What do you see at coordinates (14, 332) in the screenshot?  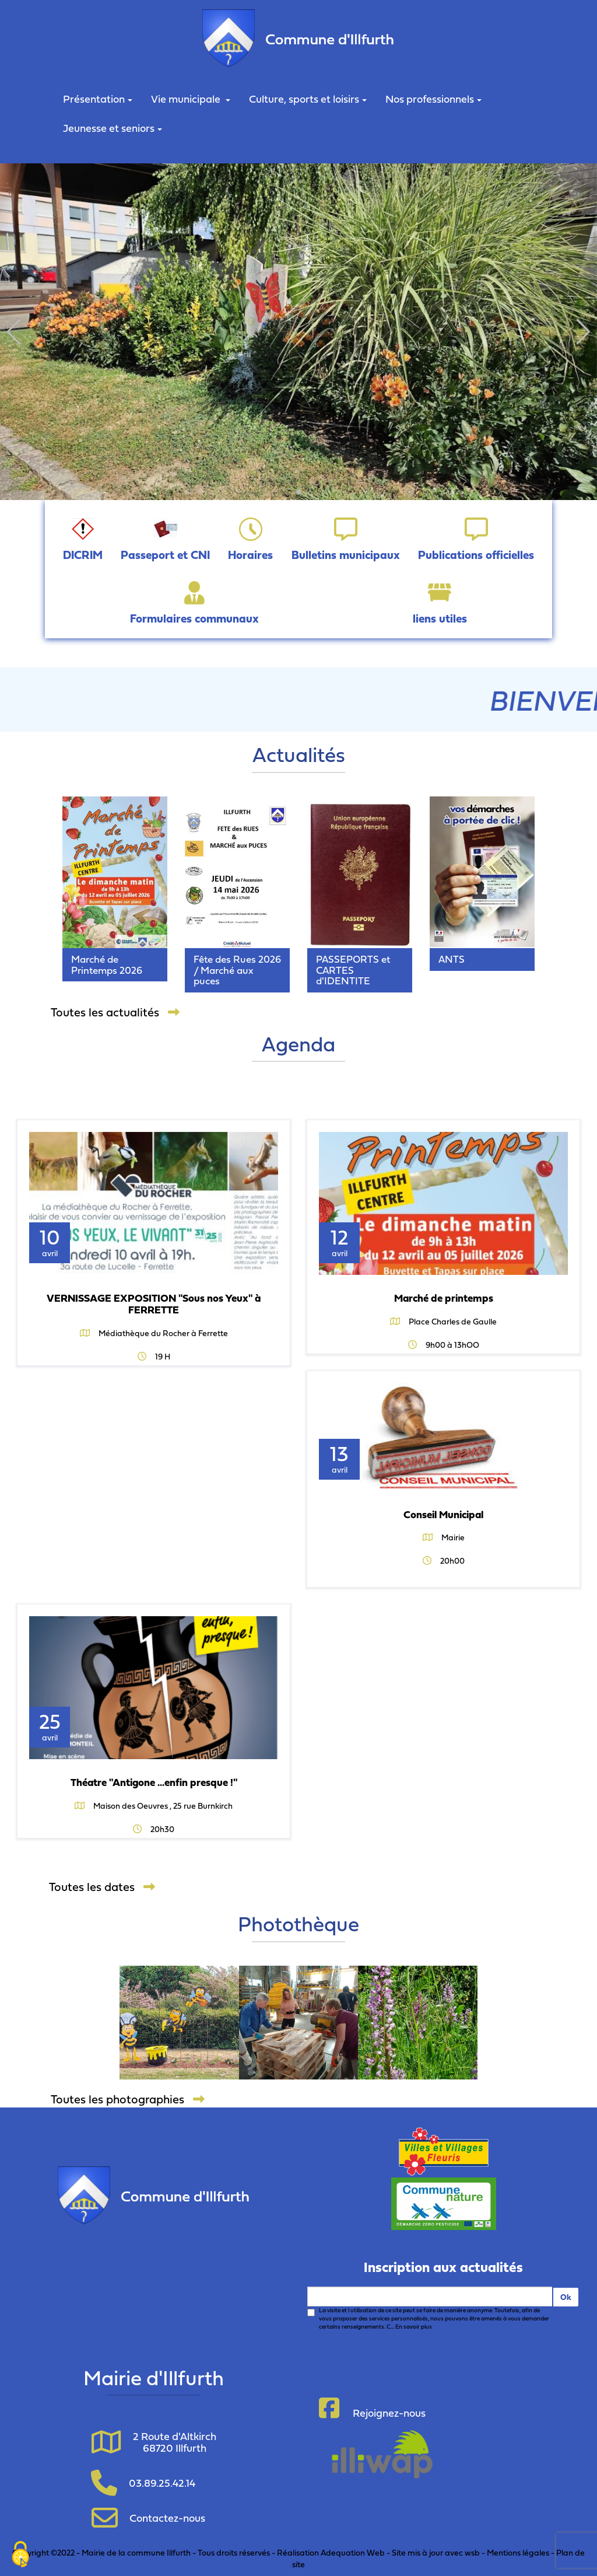 I see `[button]` at bounding box center [14, 332].